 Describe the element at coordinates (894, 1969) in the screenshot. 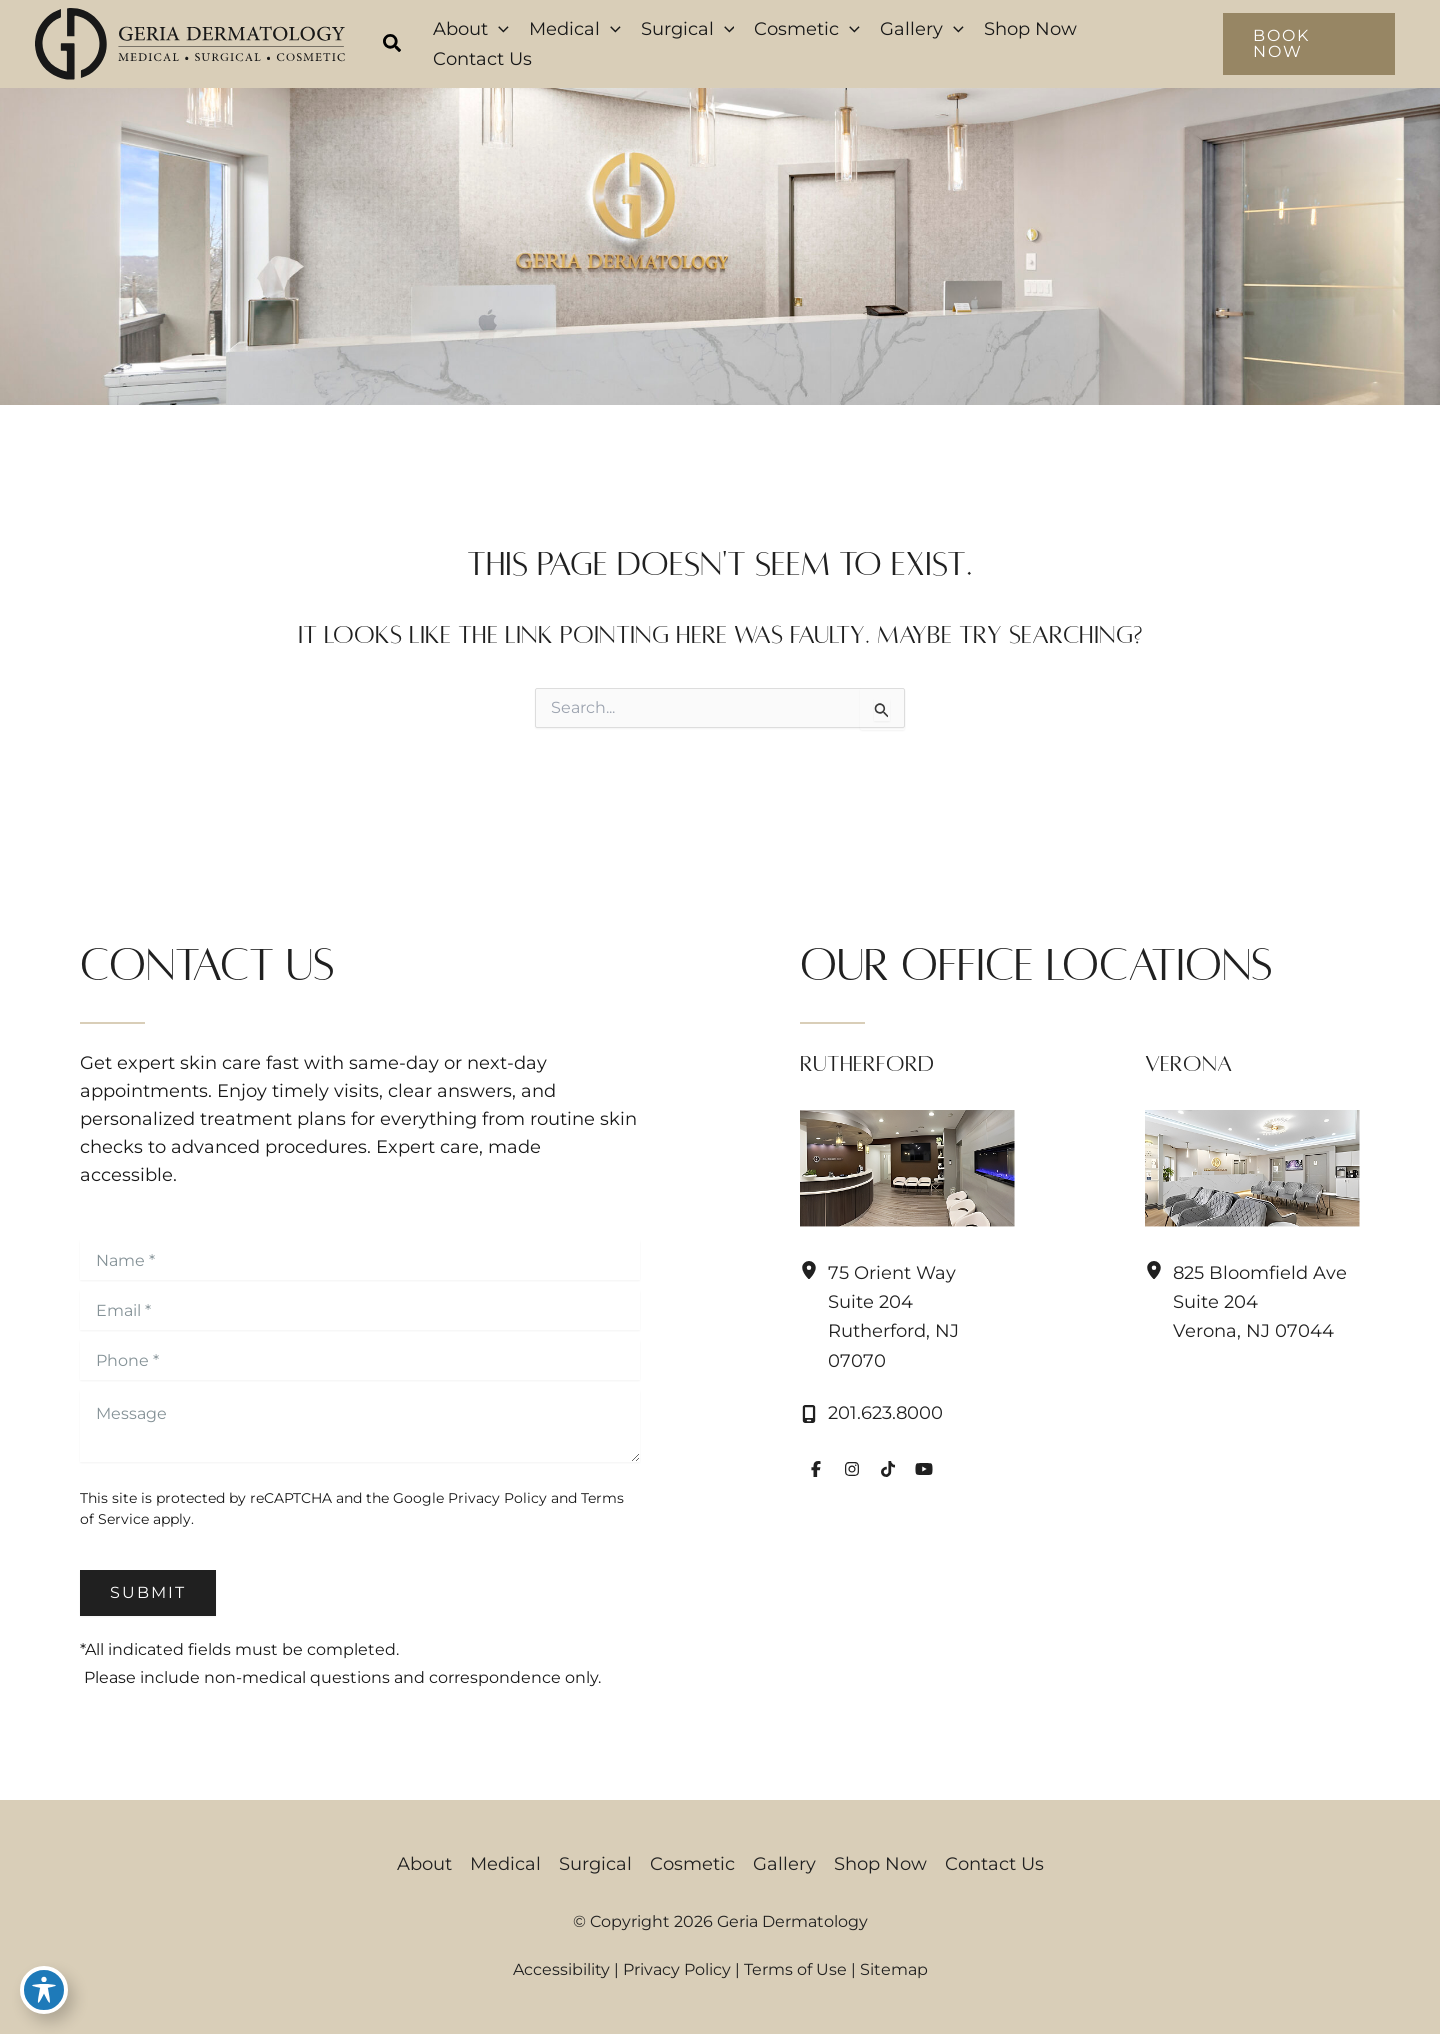

I see `Sitemap` at that location.